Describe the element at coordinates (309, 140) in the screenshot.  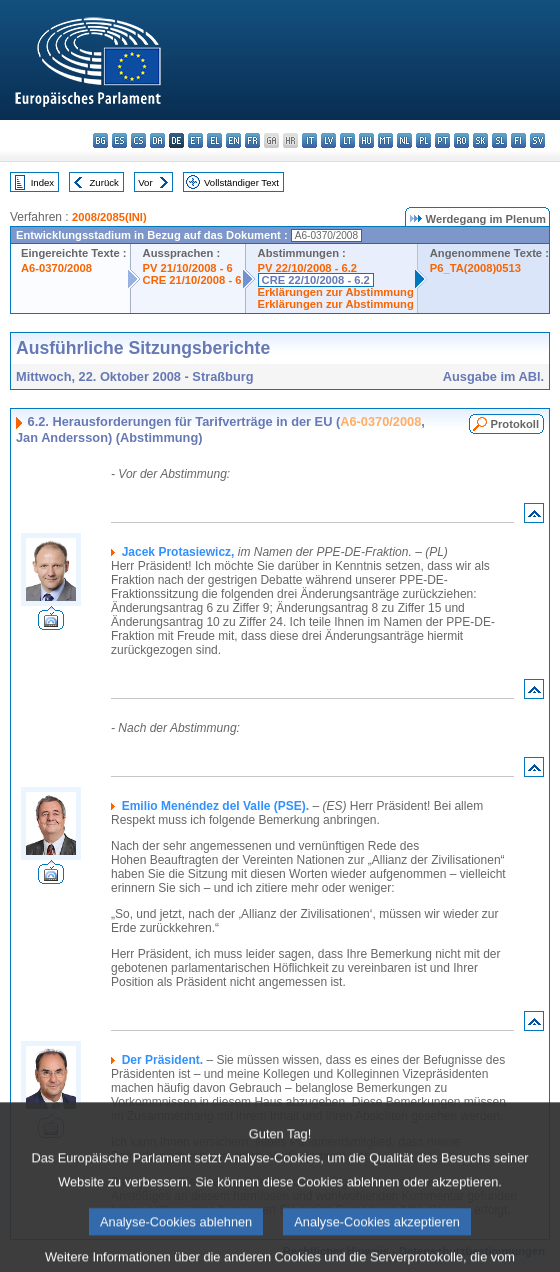
I see `it - italiano` at that location.